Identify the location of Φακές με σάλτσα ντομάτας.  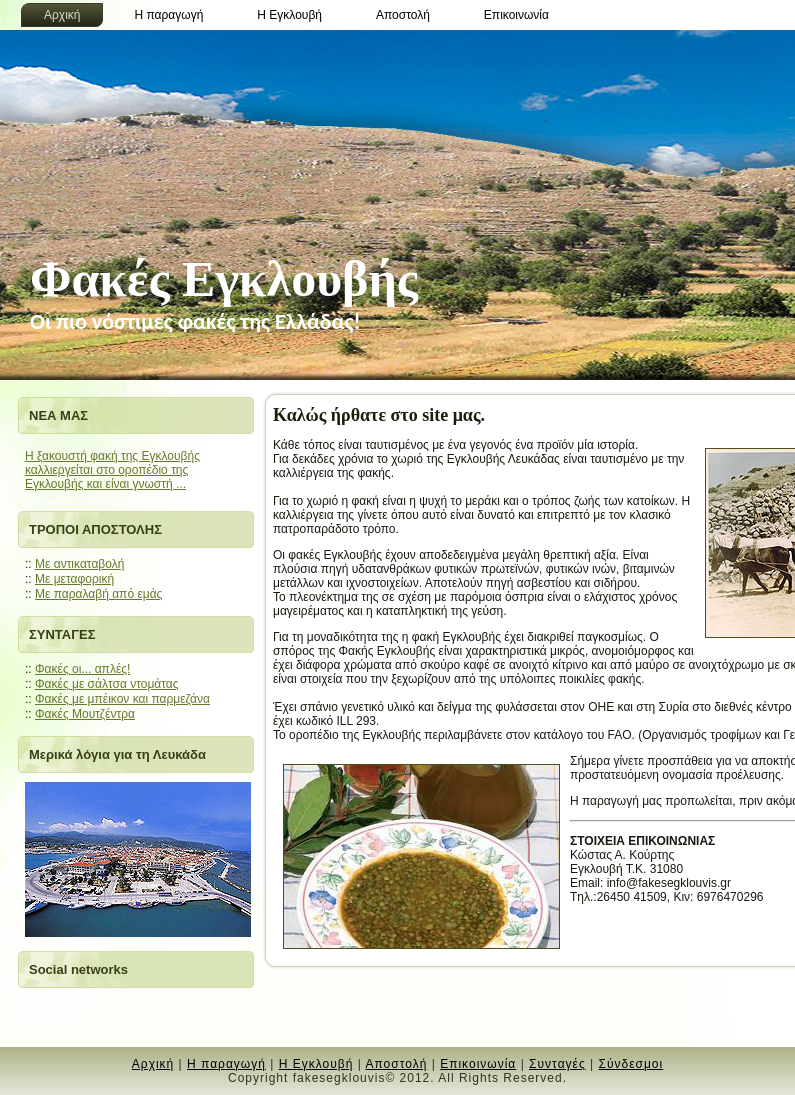
(107, 684).